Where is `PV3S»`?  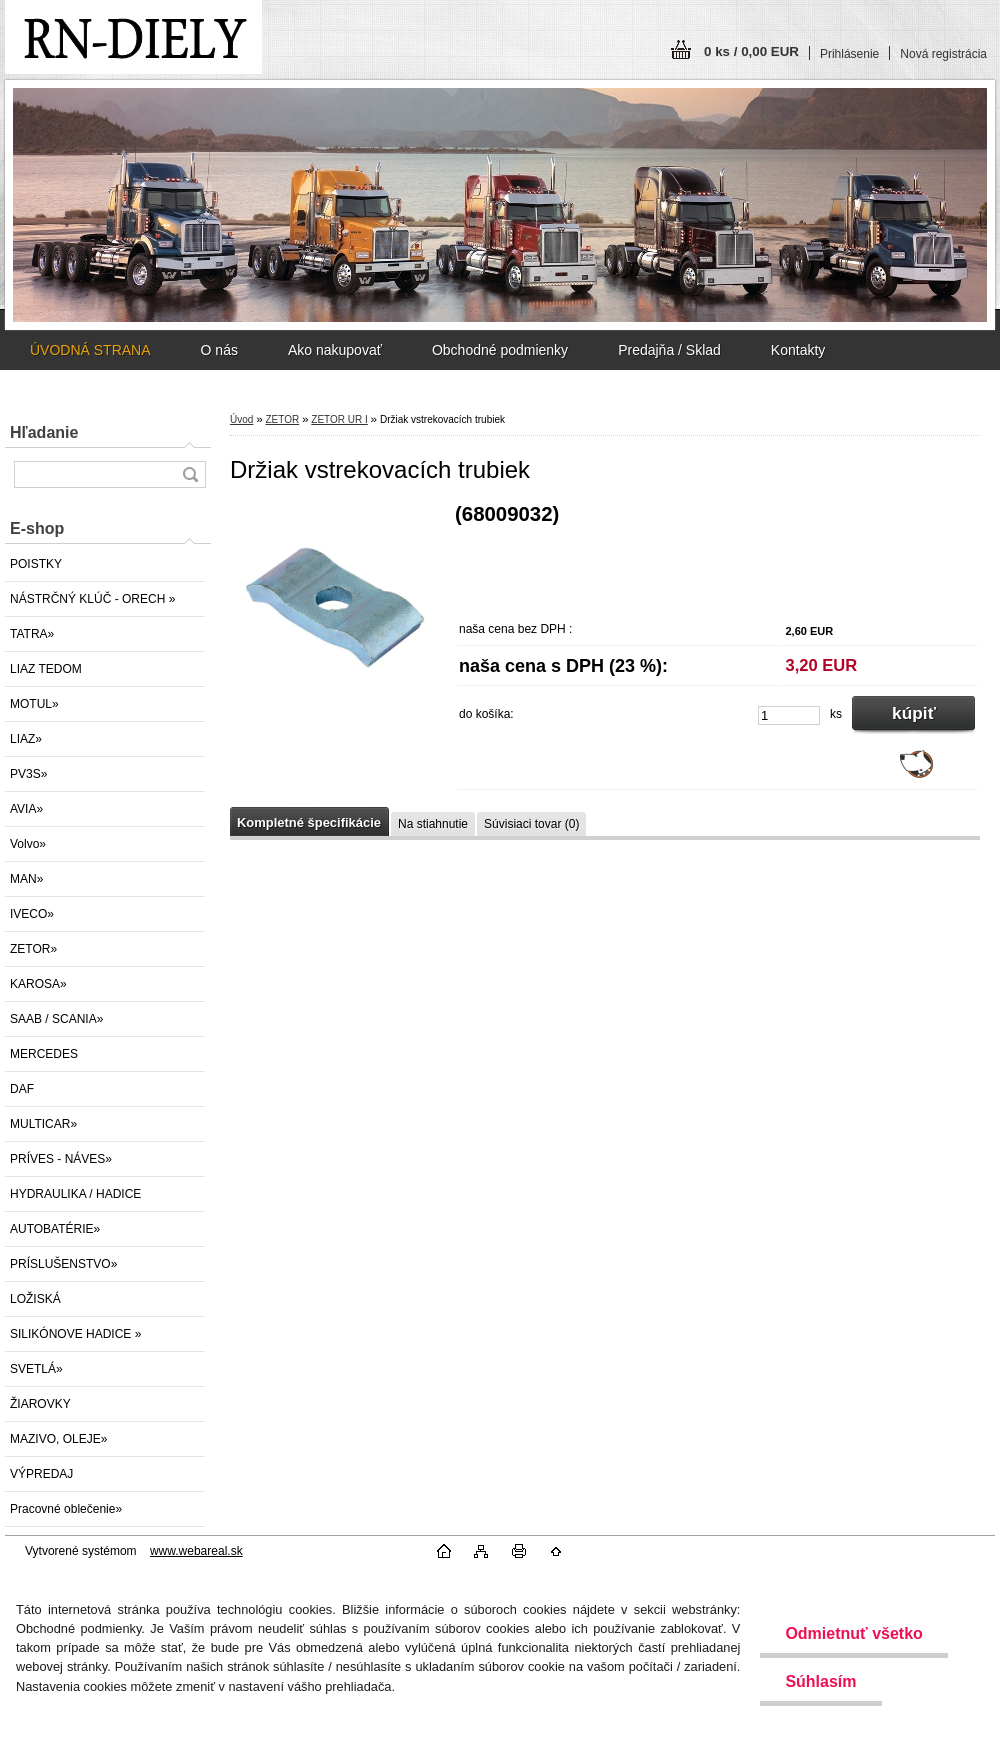
PV3S» is located at coordinates (28, 774).